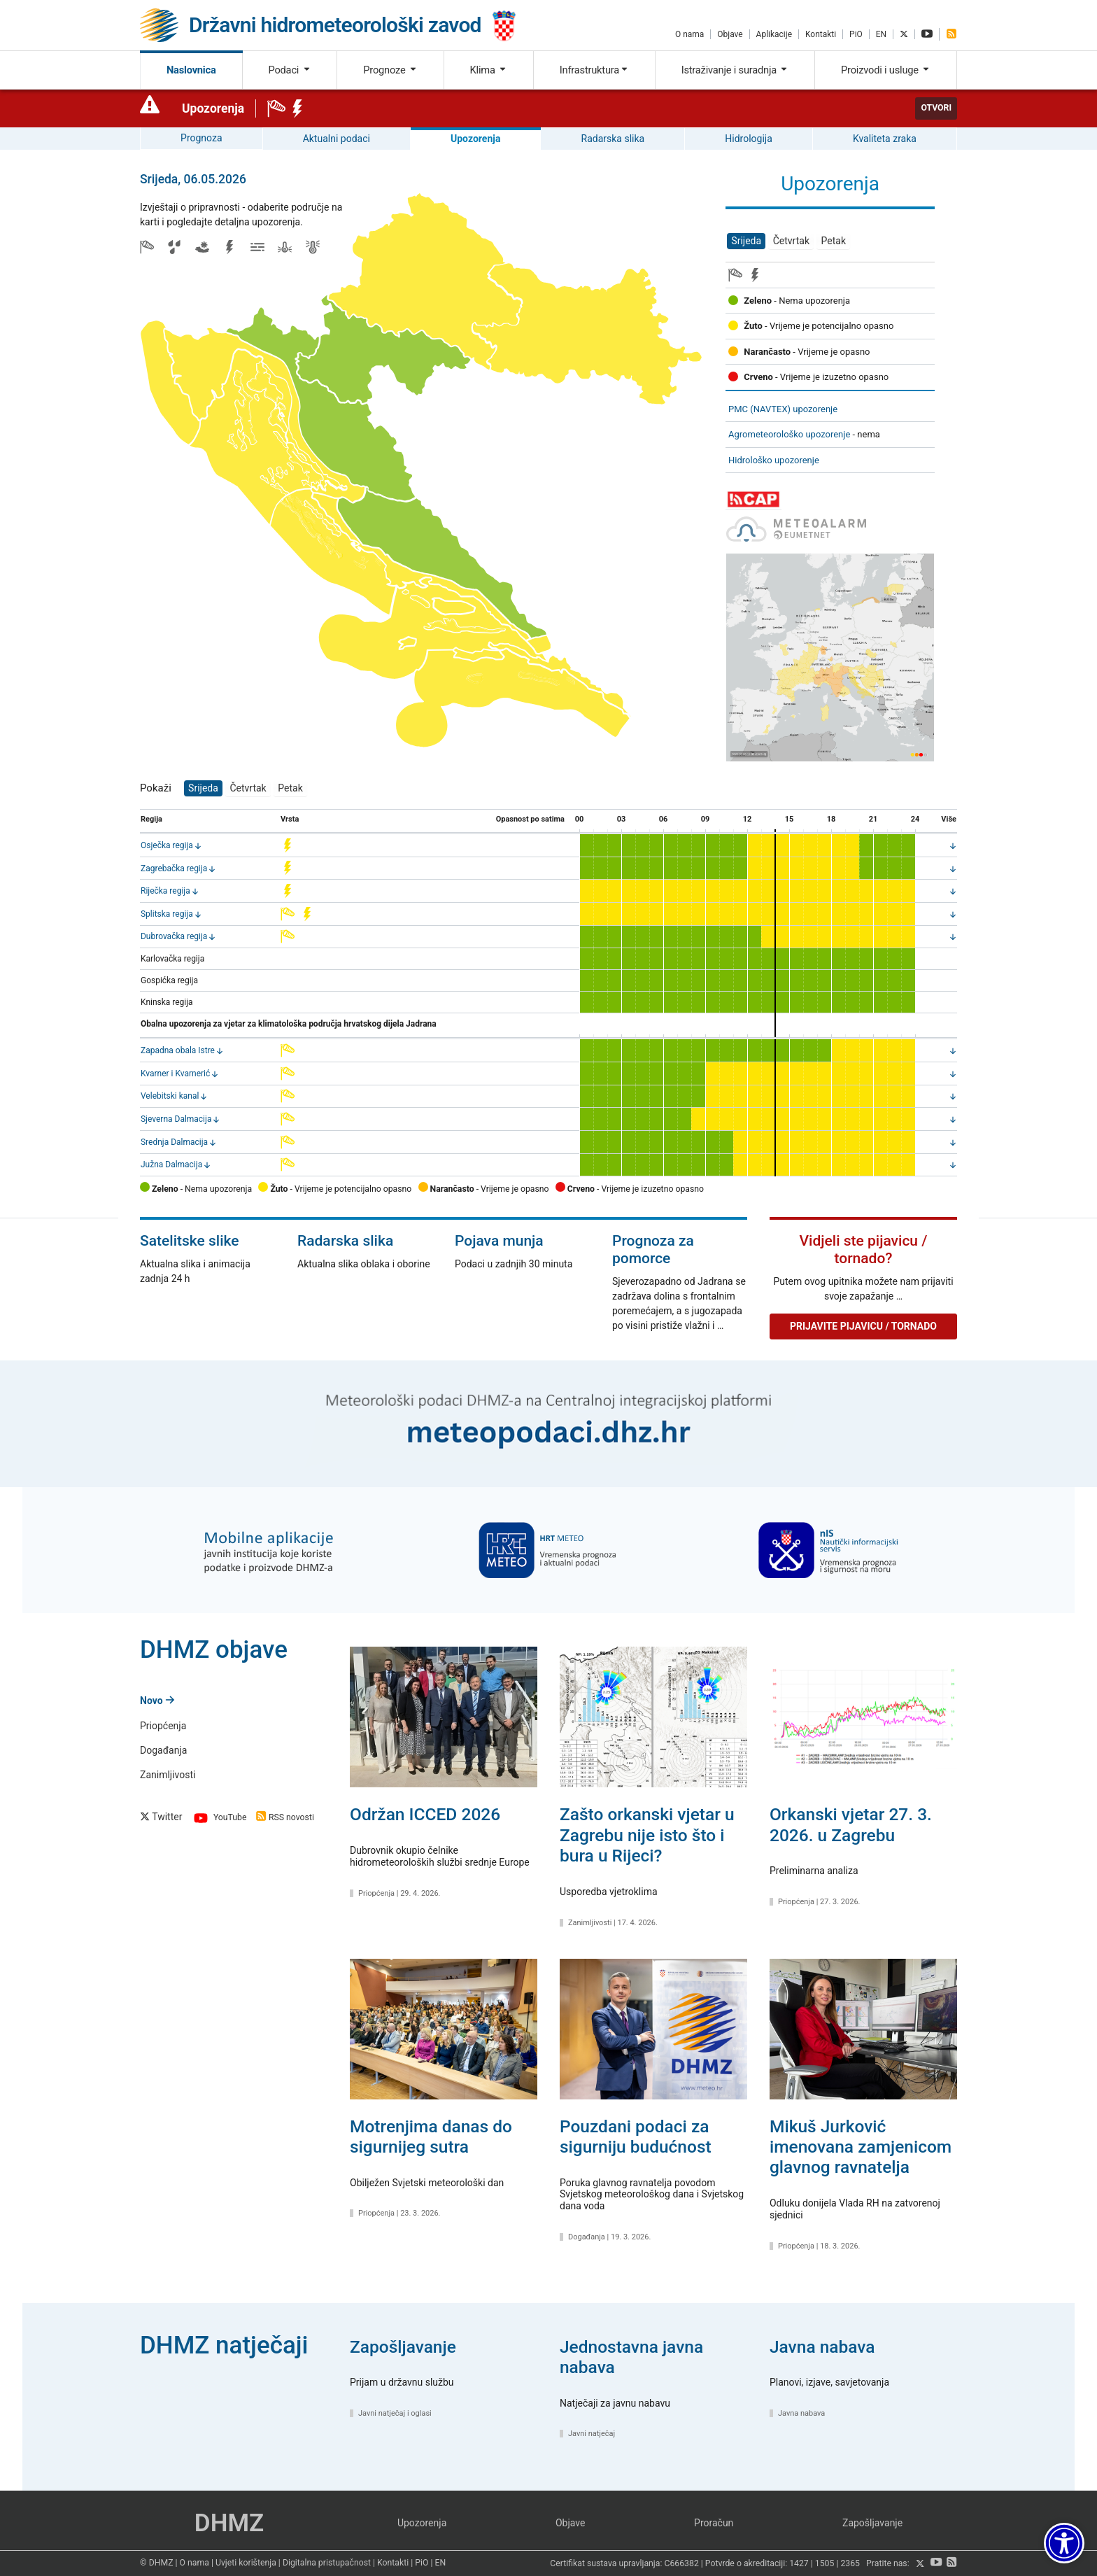 The width and height of the screenshot is (1097, 2576). I want to click on Mikuš Jurković imenovana zamjenicom glavnog ravnatelja, so click(860, 2147).